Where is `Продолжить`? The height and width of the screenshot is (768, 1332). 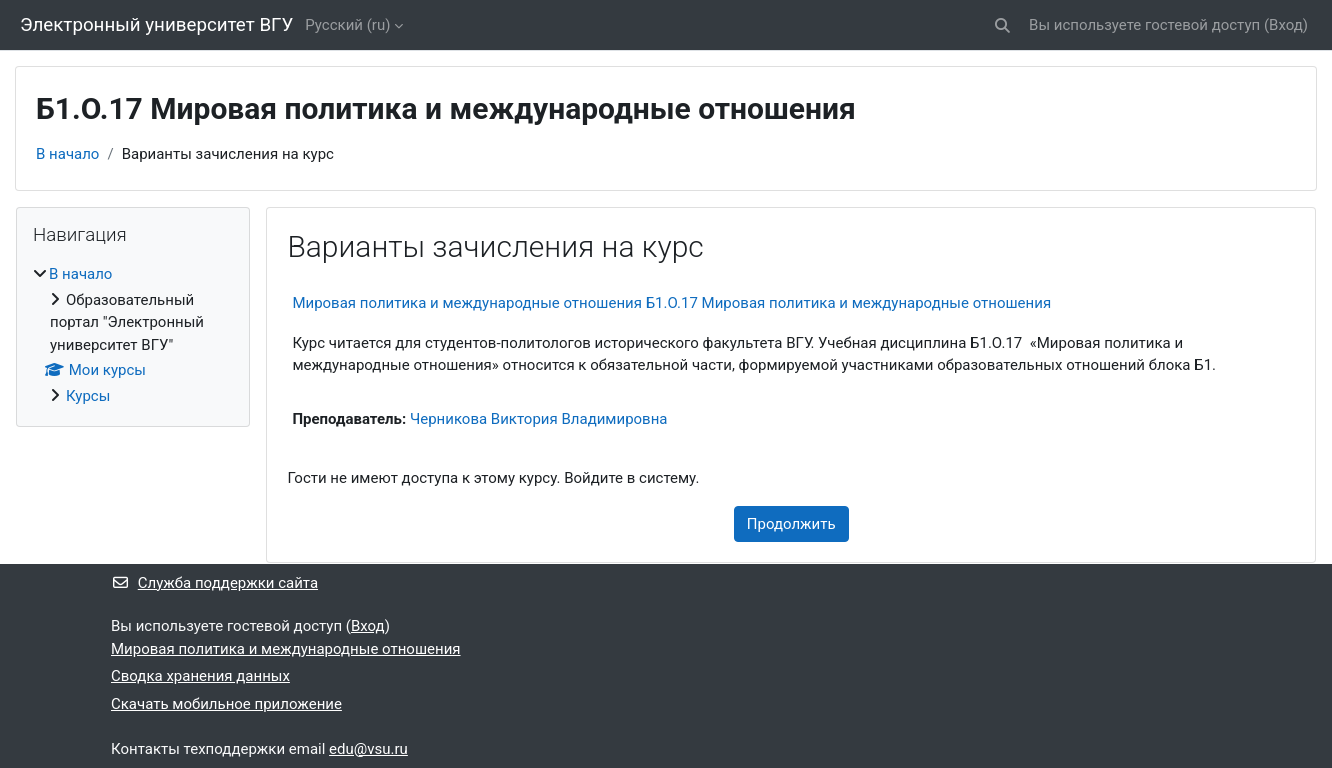
Продолжить is located at coordinates (791, 524).